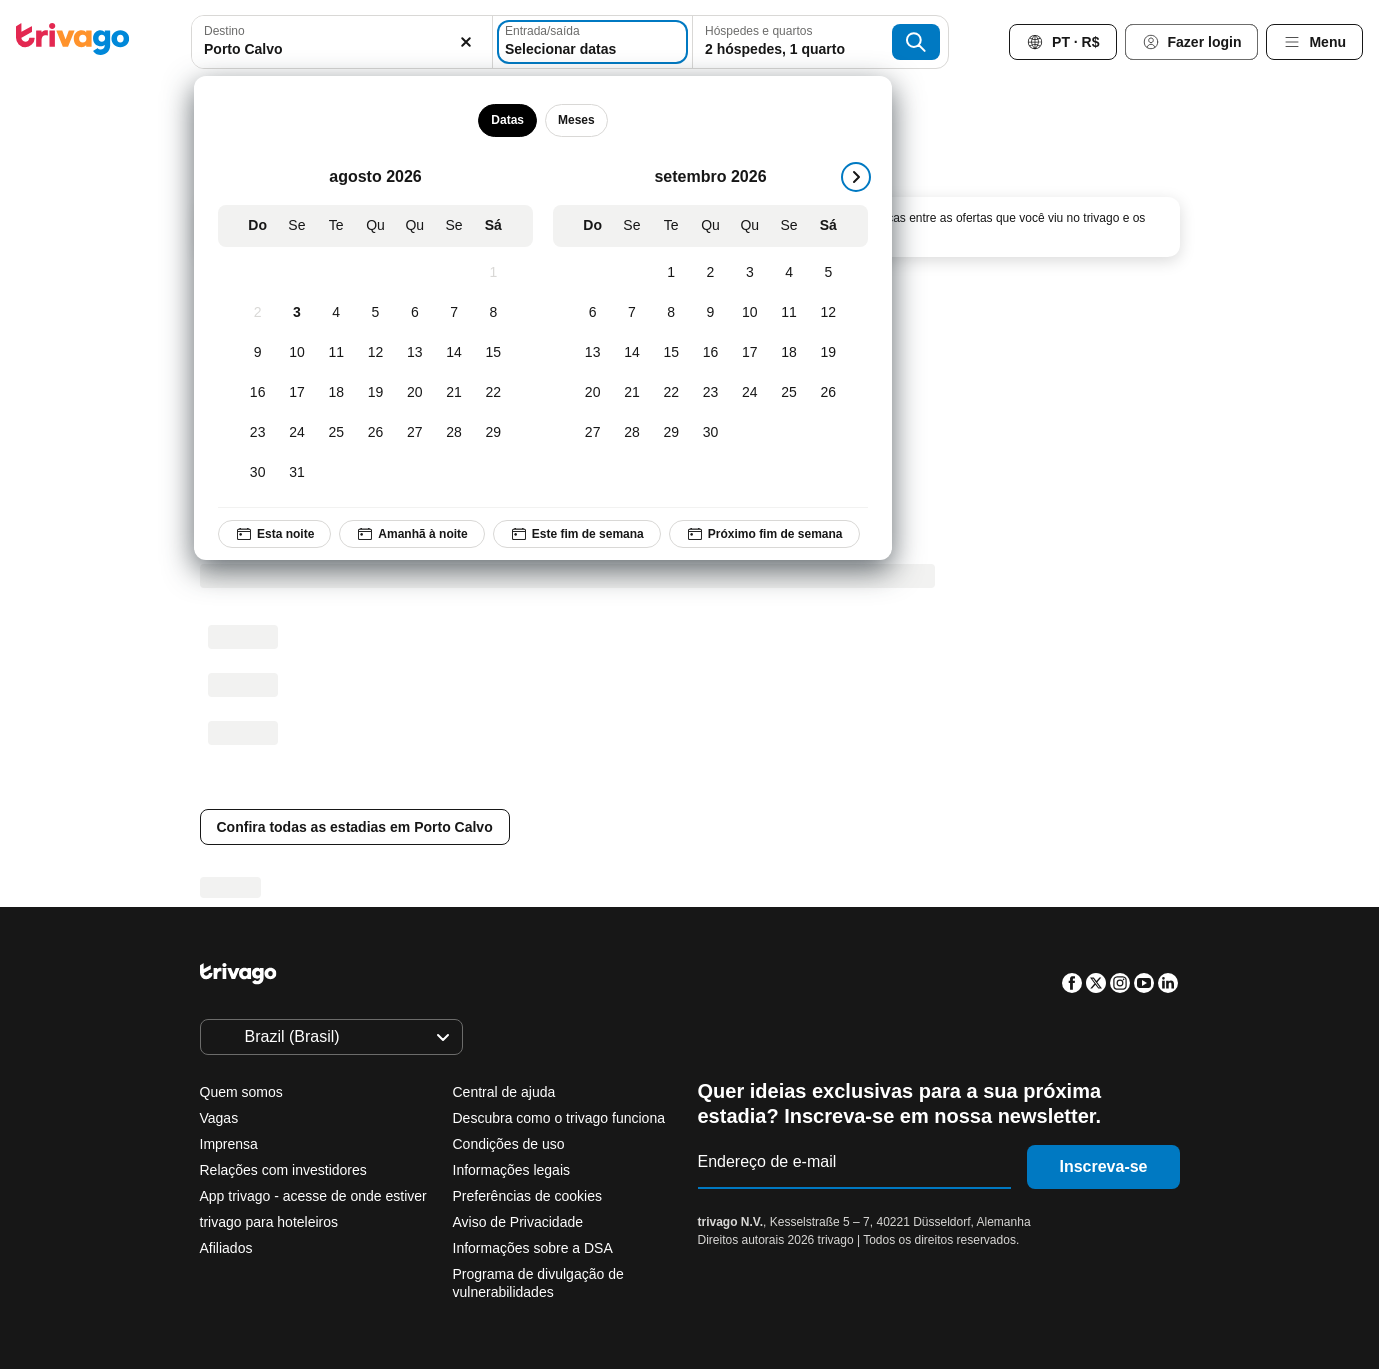  I want to click on [searchbox], so click(342, 49).